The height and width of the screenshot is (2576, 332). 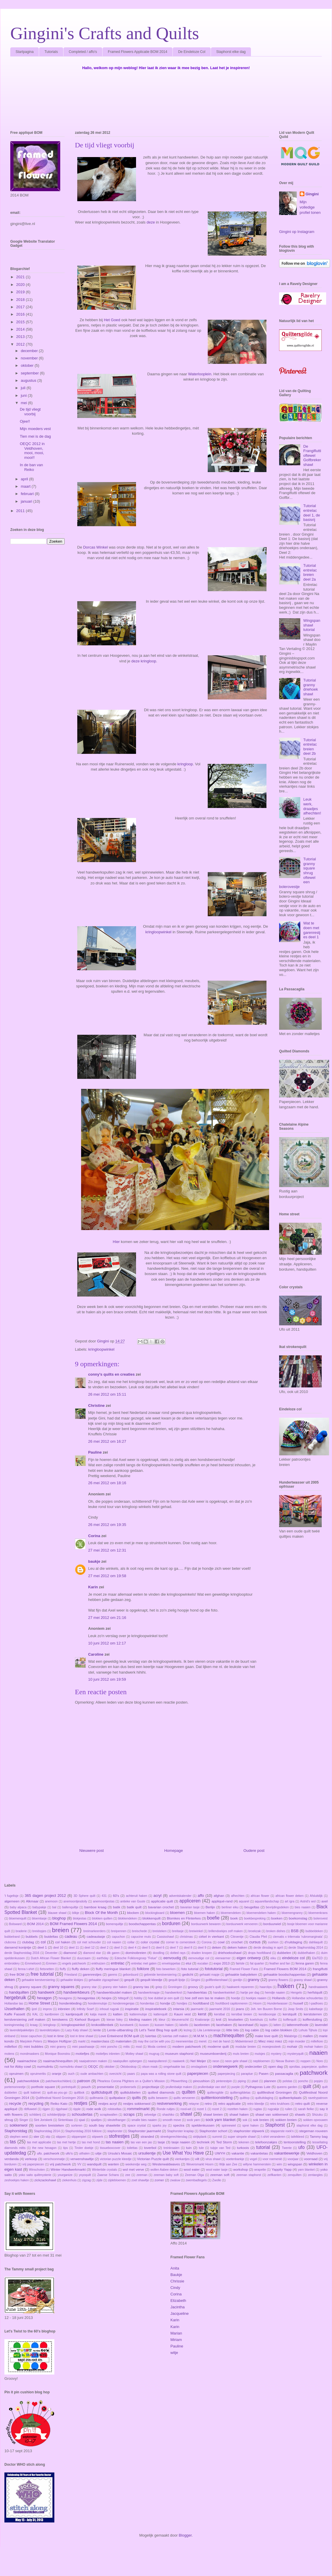 What do you see at coordinates (150, 2087) in the screenshot?
I see `projecttasje` at bounding box center [150, 2087].